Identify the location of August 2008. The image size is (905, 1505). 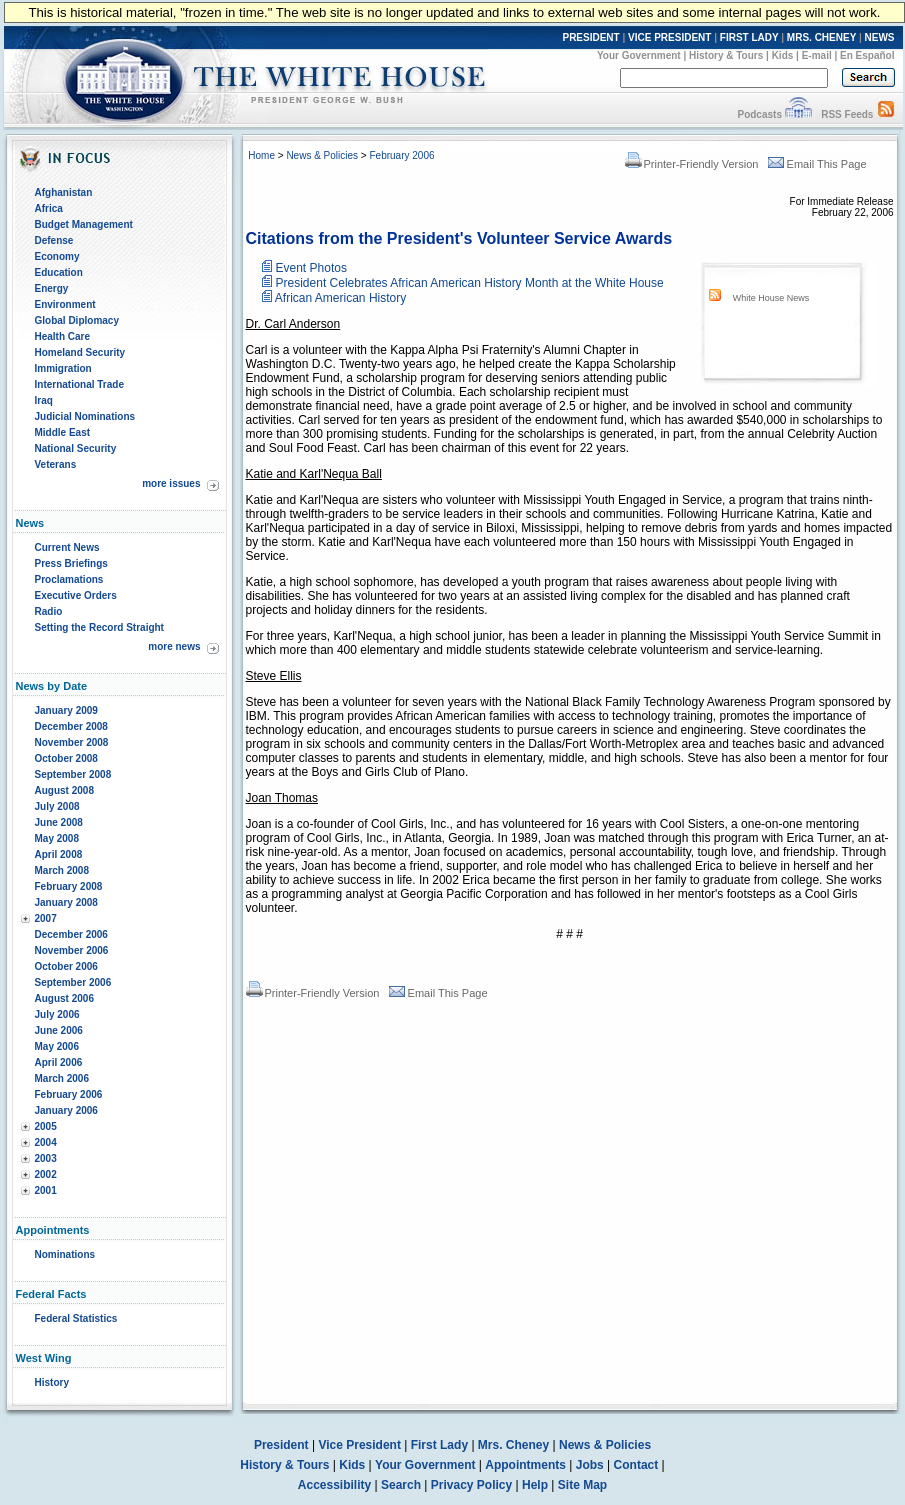
(64, 790).